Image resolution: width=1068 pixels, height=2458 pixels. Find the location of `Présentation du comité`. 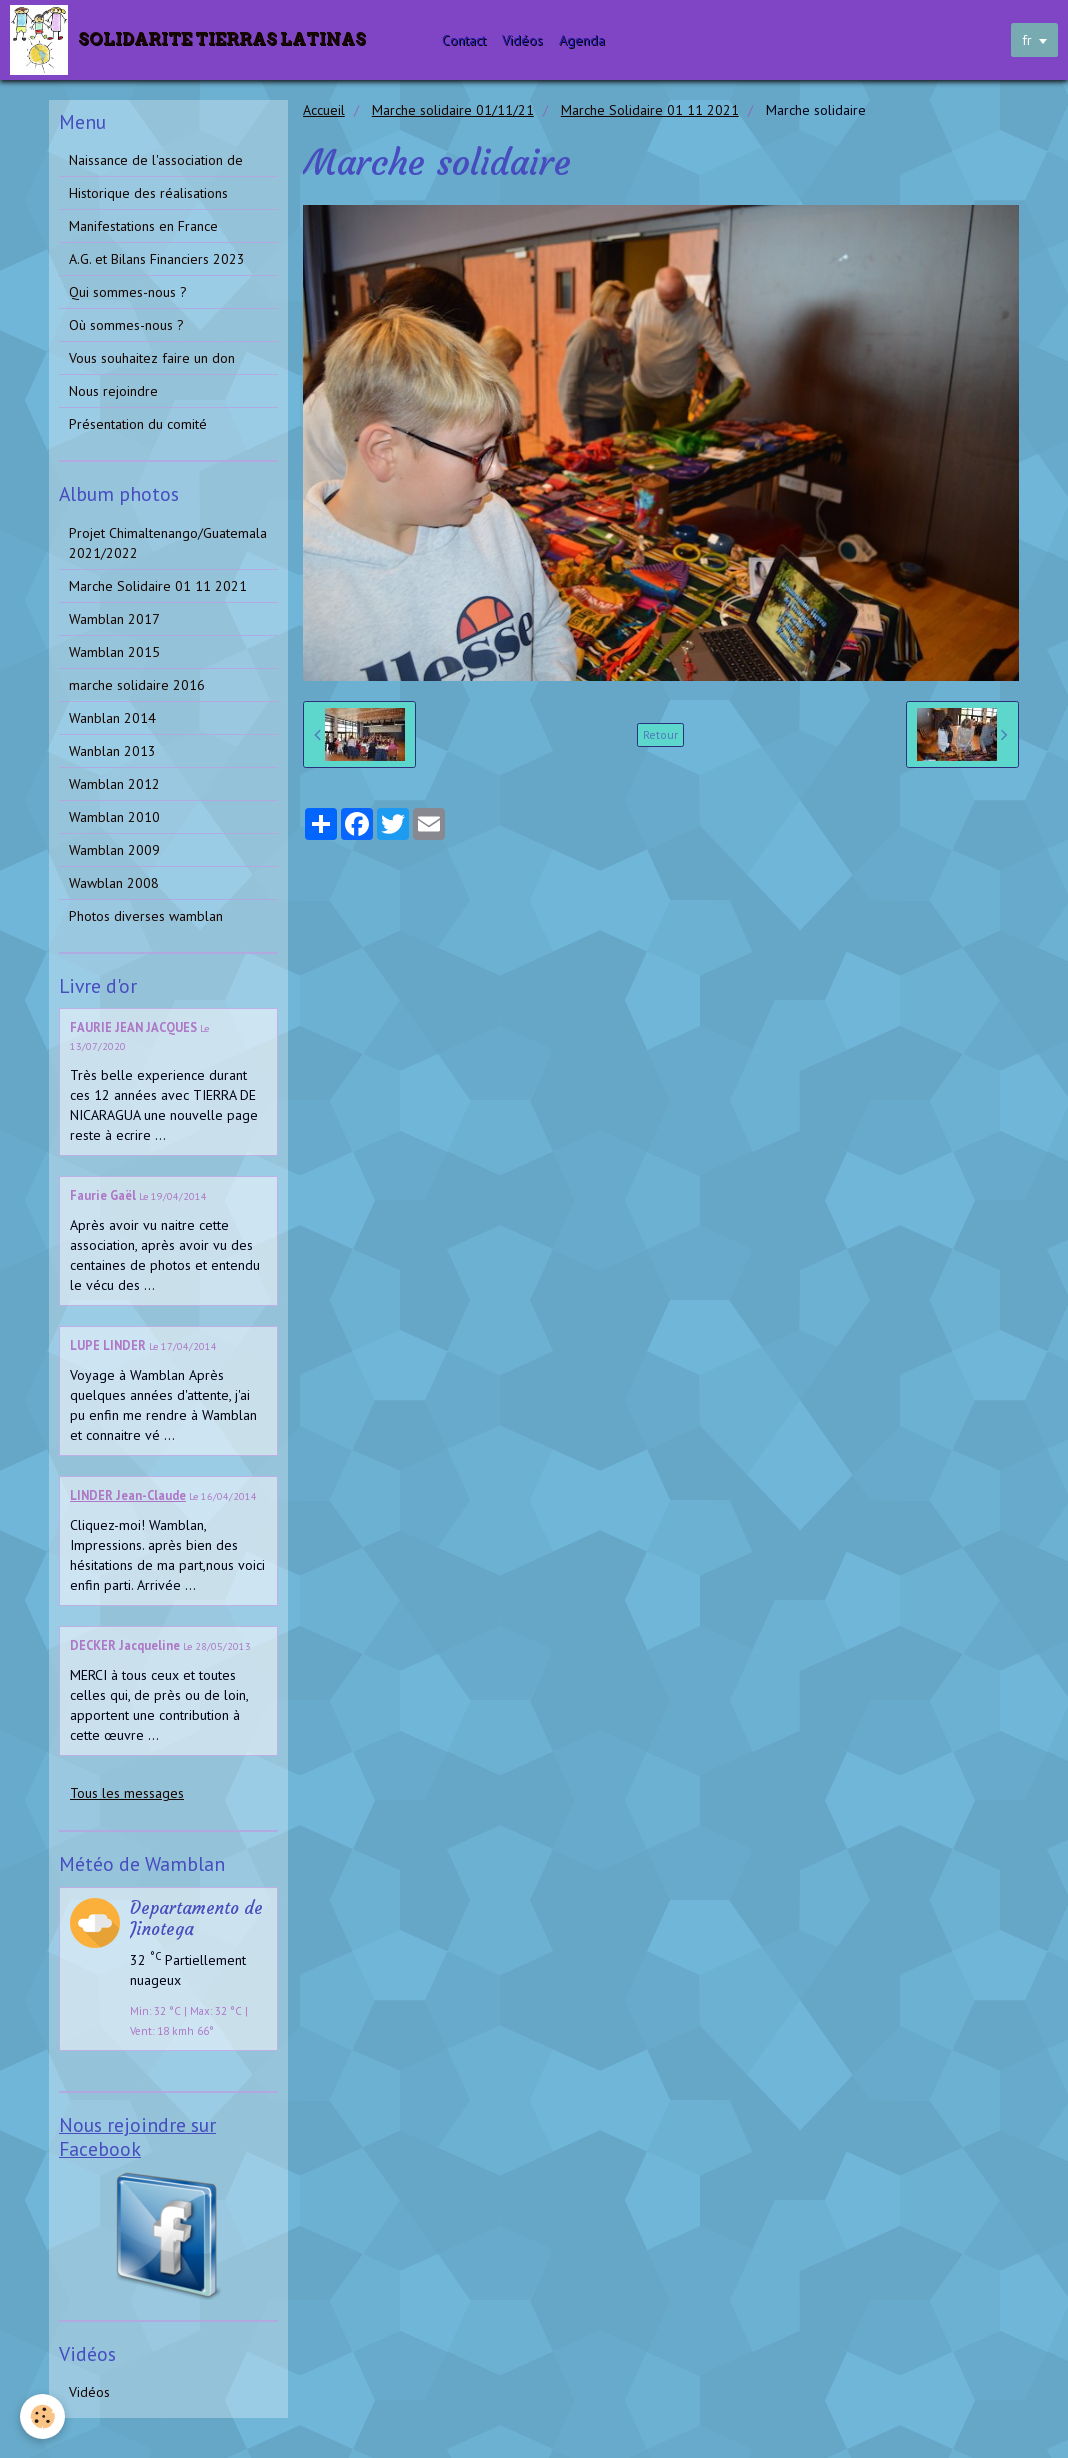

Présentation du comité is located at coordinates (138, 424).